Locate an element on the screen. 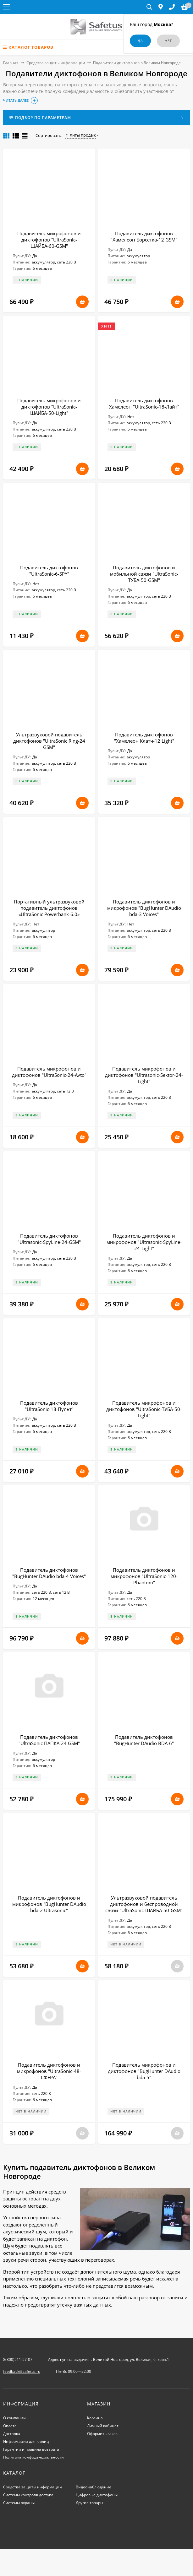 This screenshot has width=193, height=2576. Подавитель диктофонов и мобильной связи "UltraSonic-ТУБА-50-GSM" is located at coordinates (144, 573).